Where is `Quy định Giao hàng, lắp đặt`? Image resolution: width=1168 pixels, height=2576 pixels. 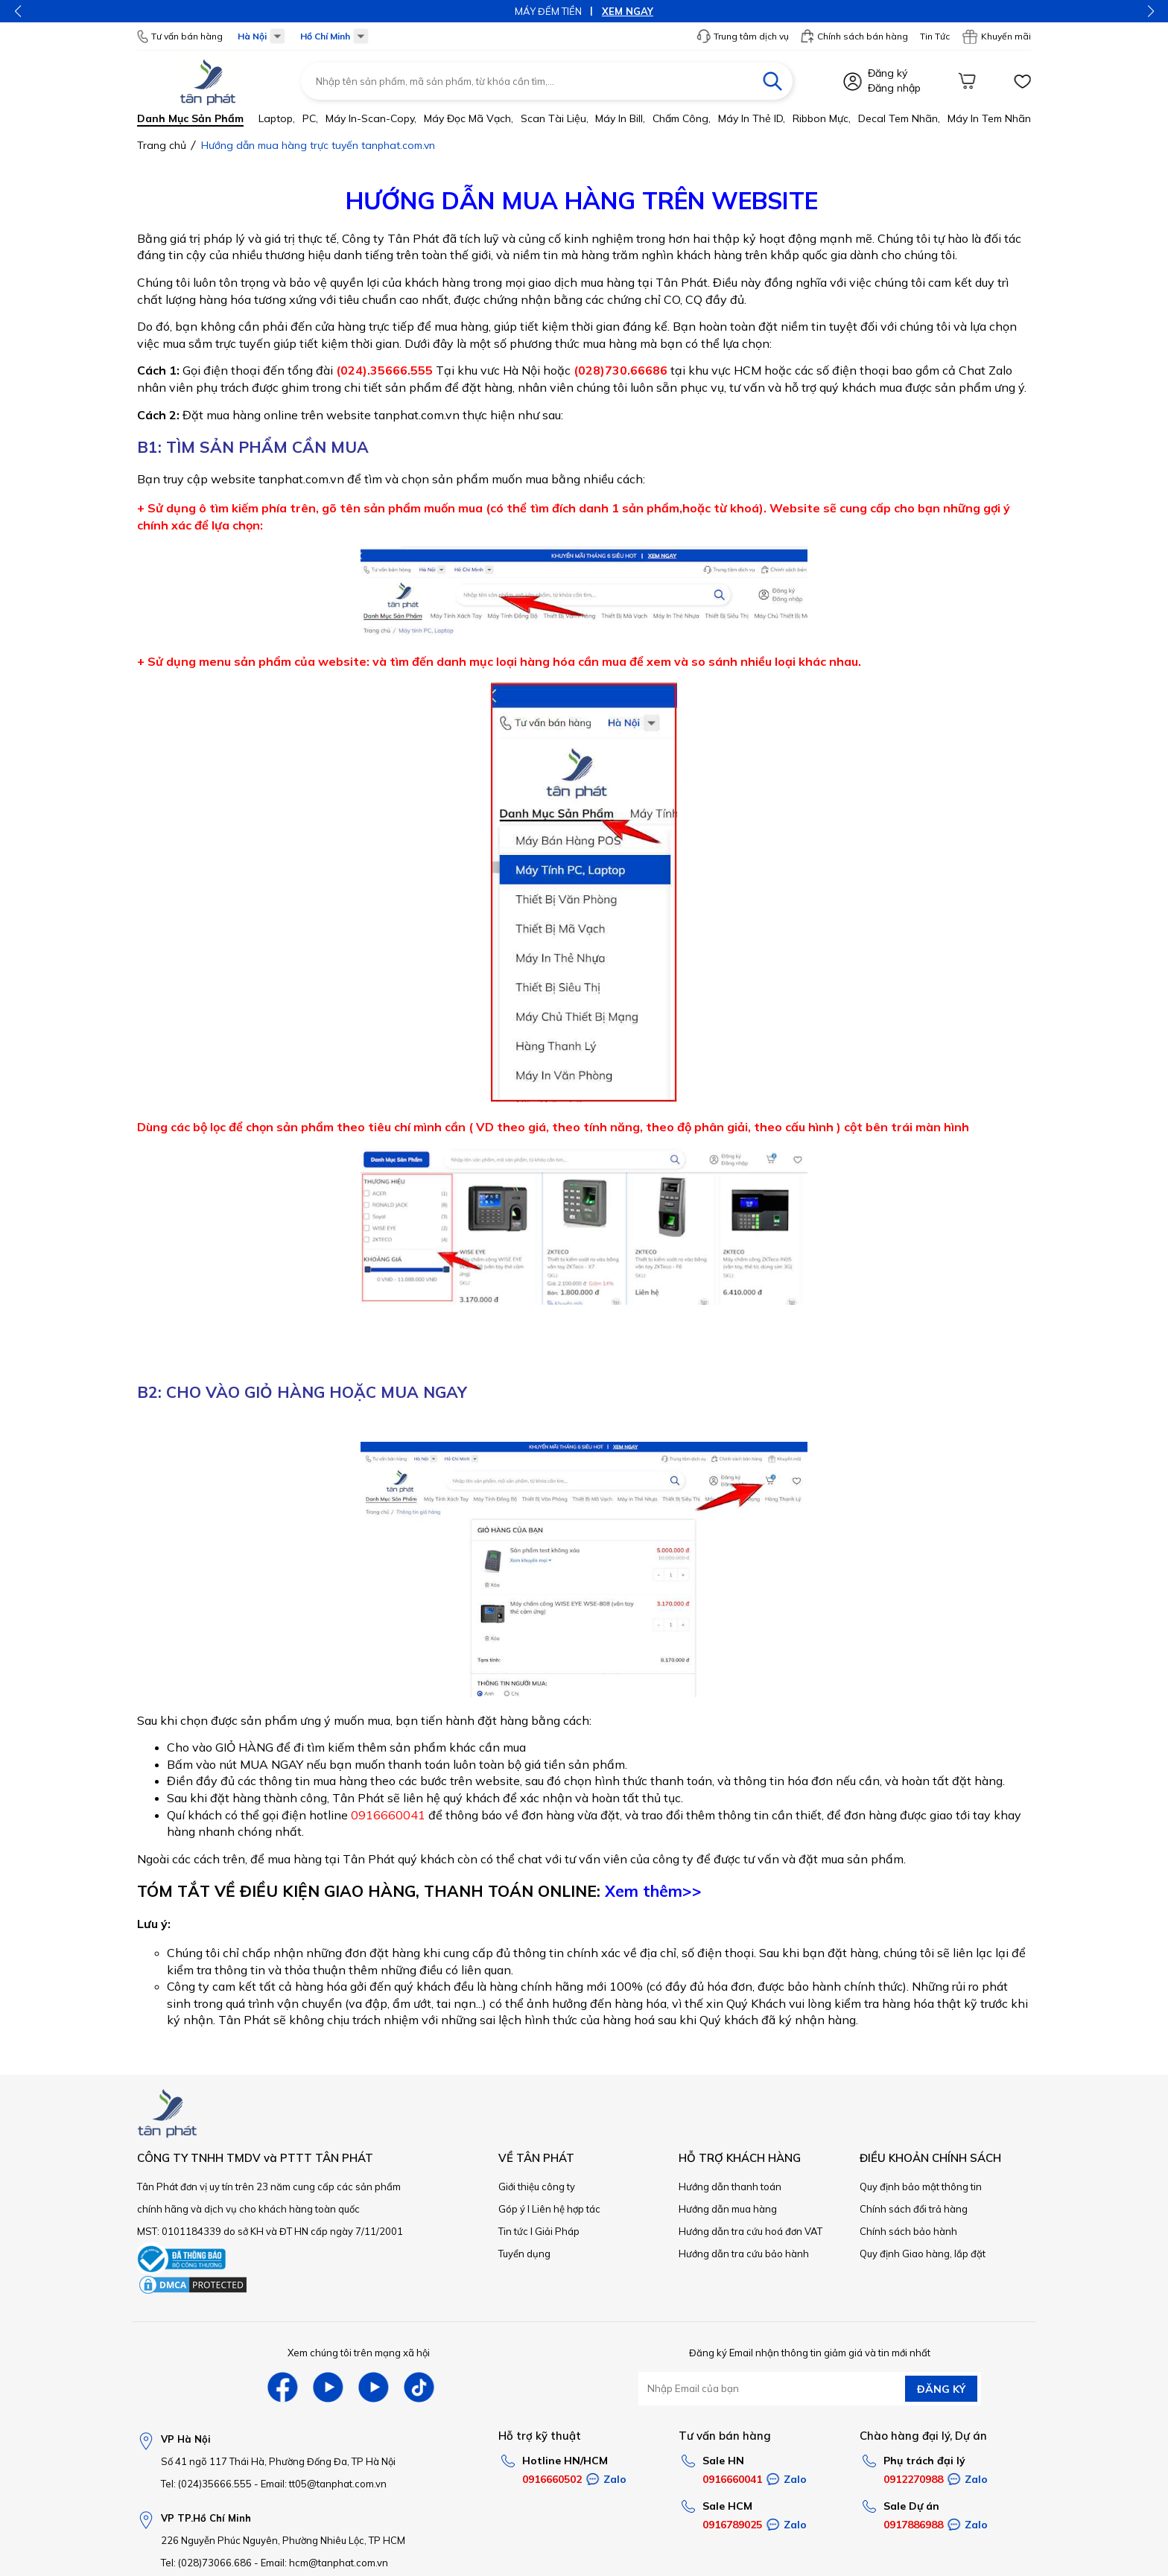
Quy định Giao hàng, lắp đặt is located at coordinates (923, 2253).